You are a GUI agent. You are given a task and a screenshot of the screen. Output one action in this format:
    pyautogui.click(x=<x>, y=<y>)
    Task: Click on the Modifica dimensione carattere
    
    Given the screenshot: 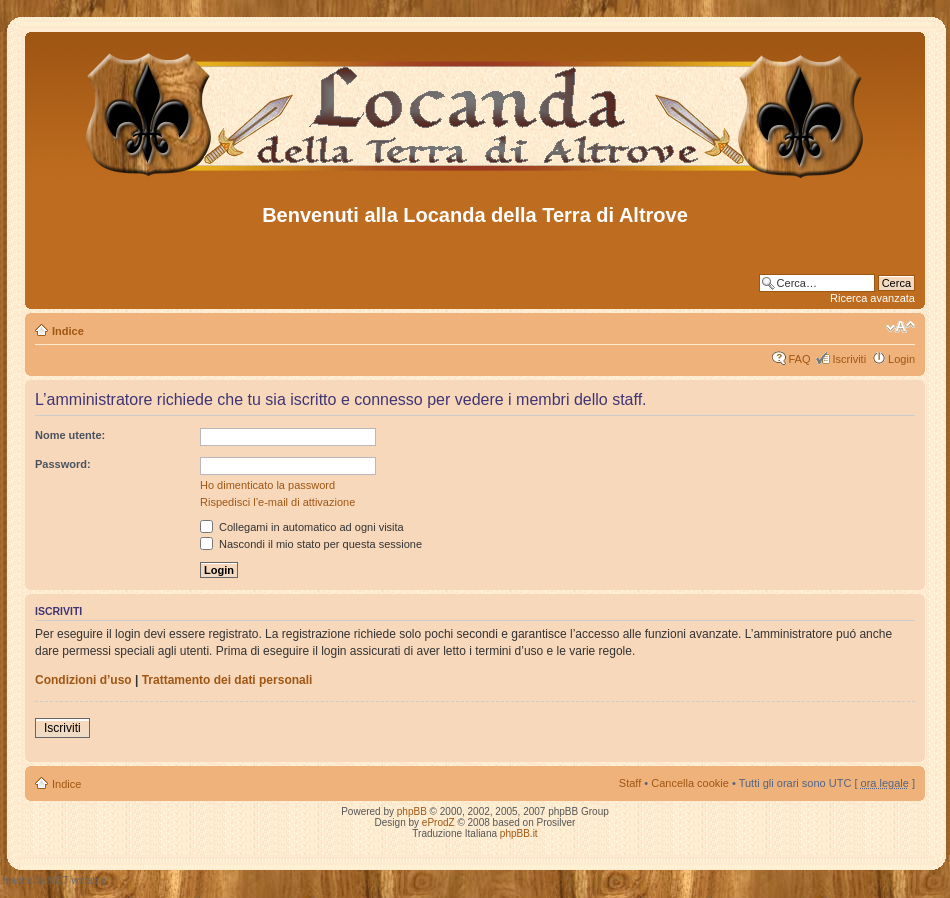 What is the action you would take?
    pyautogui.click(x=900, y=327)
    